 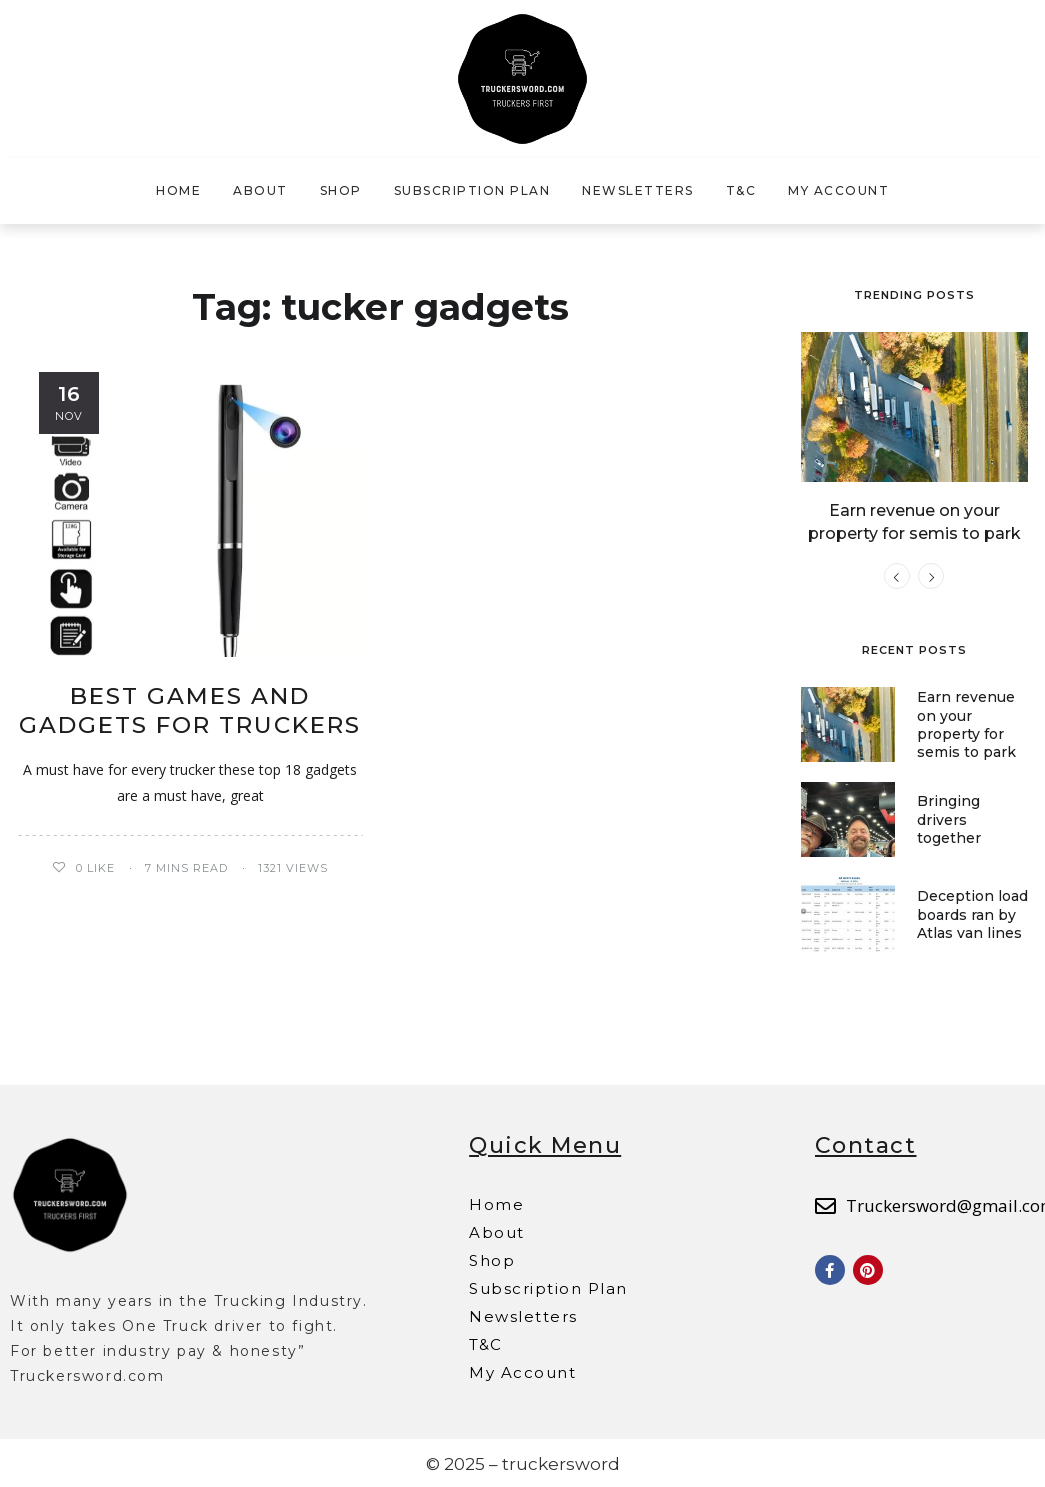 What do you see at coordinates (949, 817) in the screenshot?
I see `Bringing drivers together` at bounding box center [949, 817].